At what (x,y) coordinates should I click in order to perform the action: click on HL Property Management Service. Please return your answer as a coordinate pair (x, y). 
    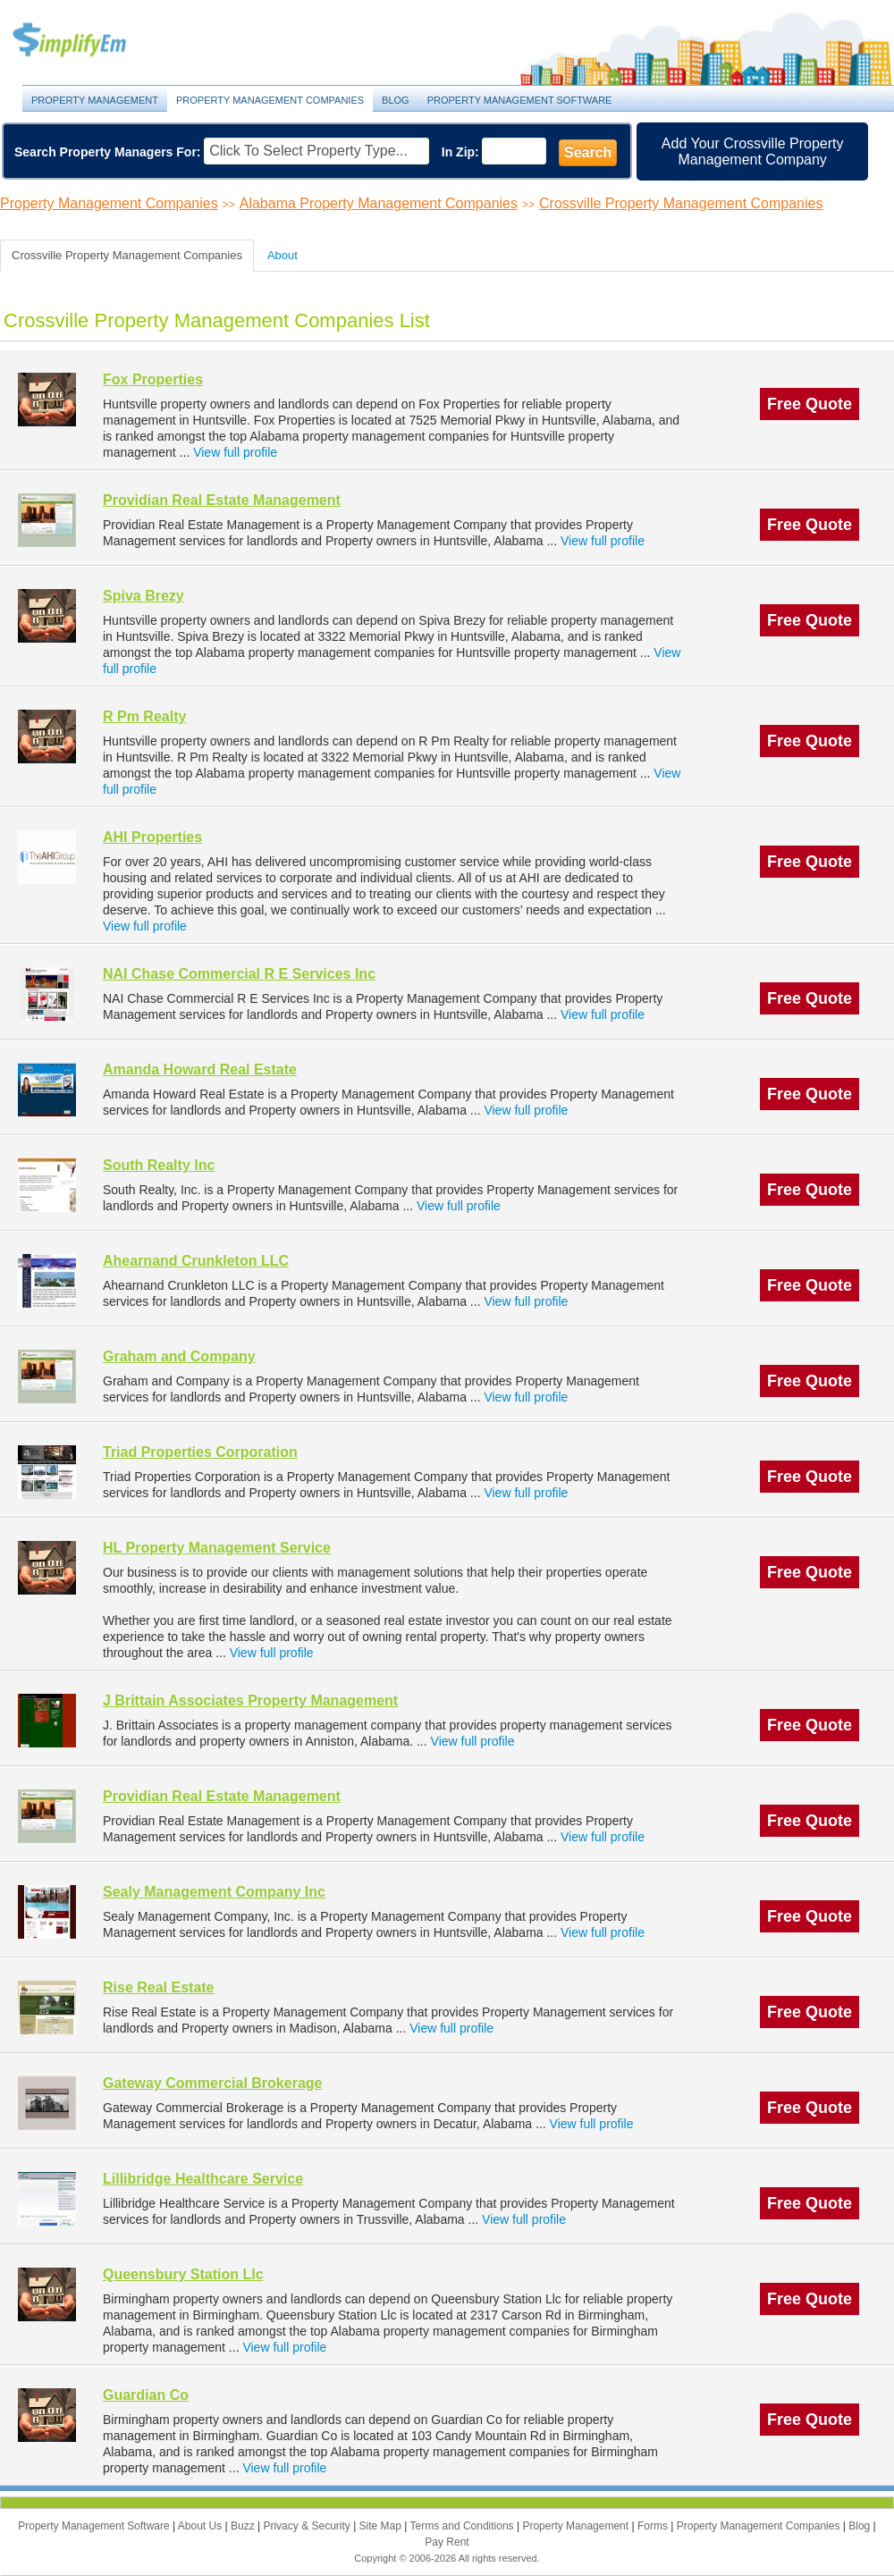
    Looking at the image, I should click on (217, 1547).